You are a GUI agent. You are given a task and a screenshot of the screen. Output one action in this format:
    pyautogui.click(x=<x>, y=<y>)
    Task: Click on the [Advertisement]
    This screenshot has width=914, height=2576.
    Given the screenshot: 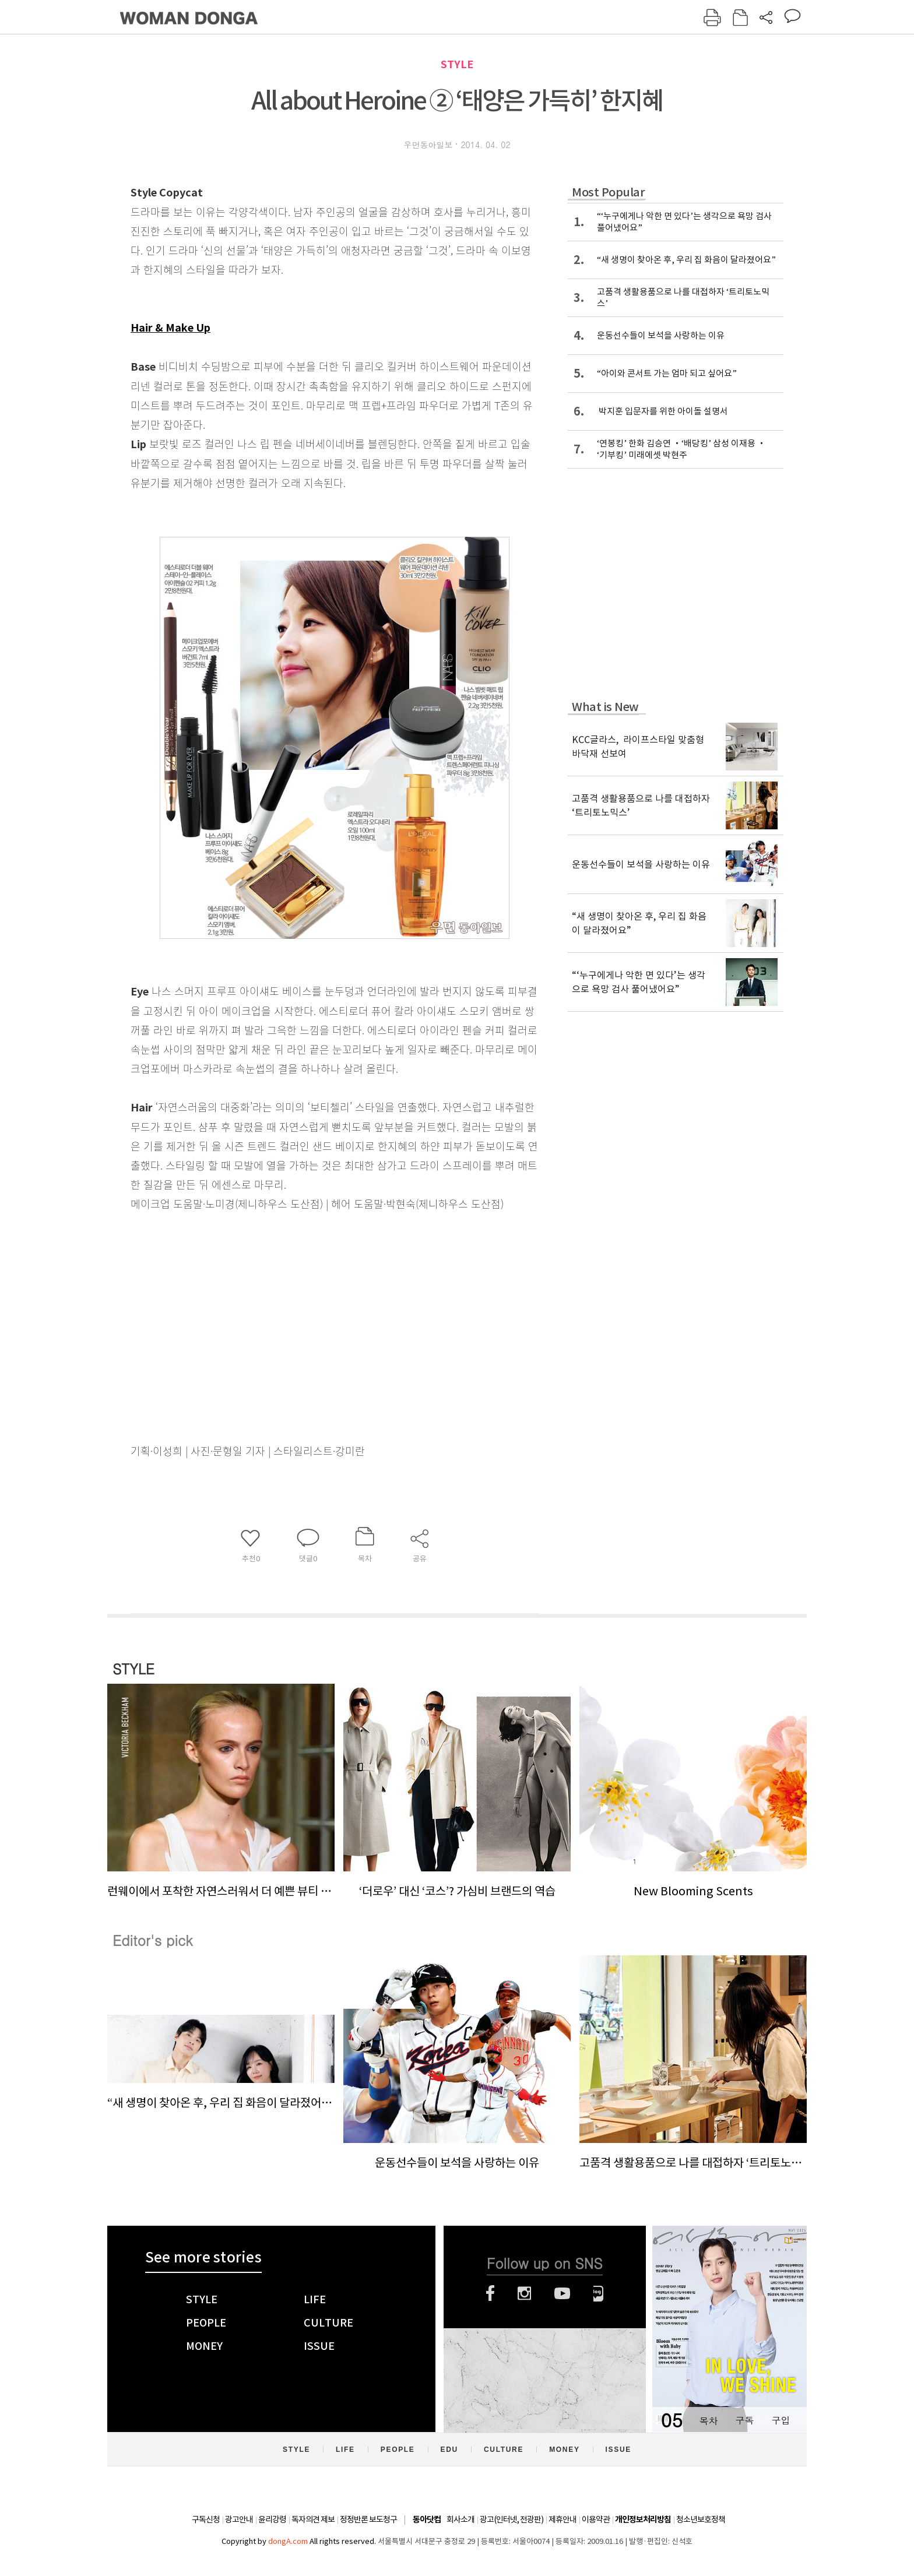 What is the action you would take?
    pyautogui.click(x=305, y=1305)
    